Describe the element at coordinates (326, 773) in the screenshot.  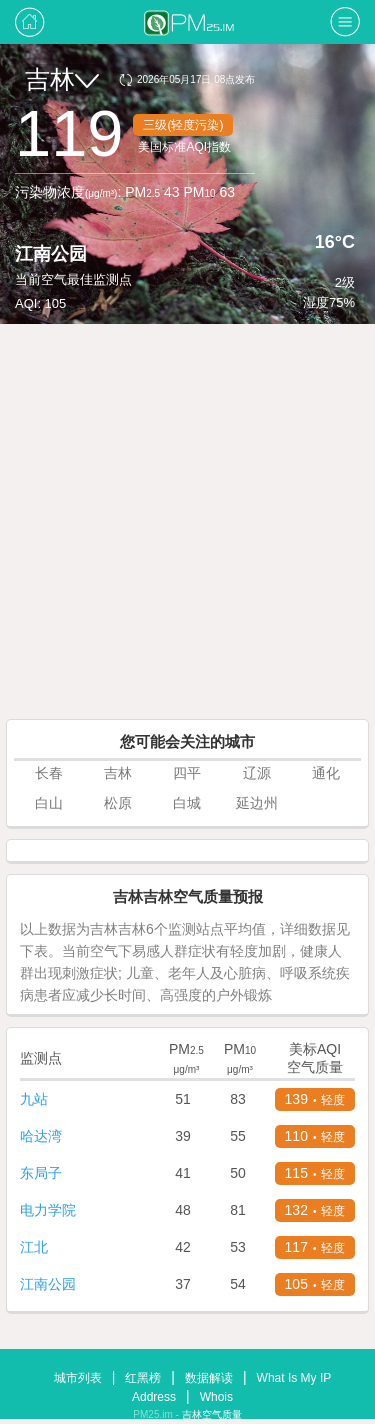
I see `通化` at that location.